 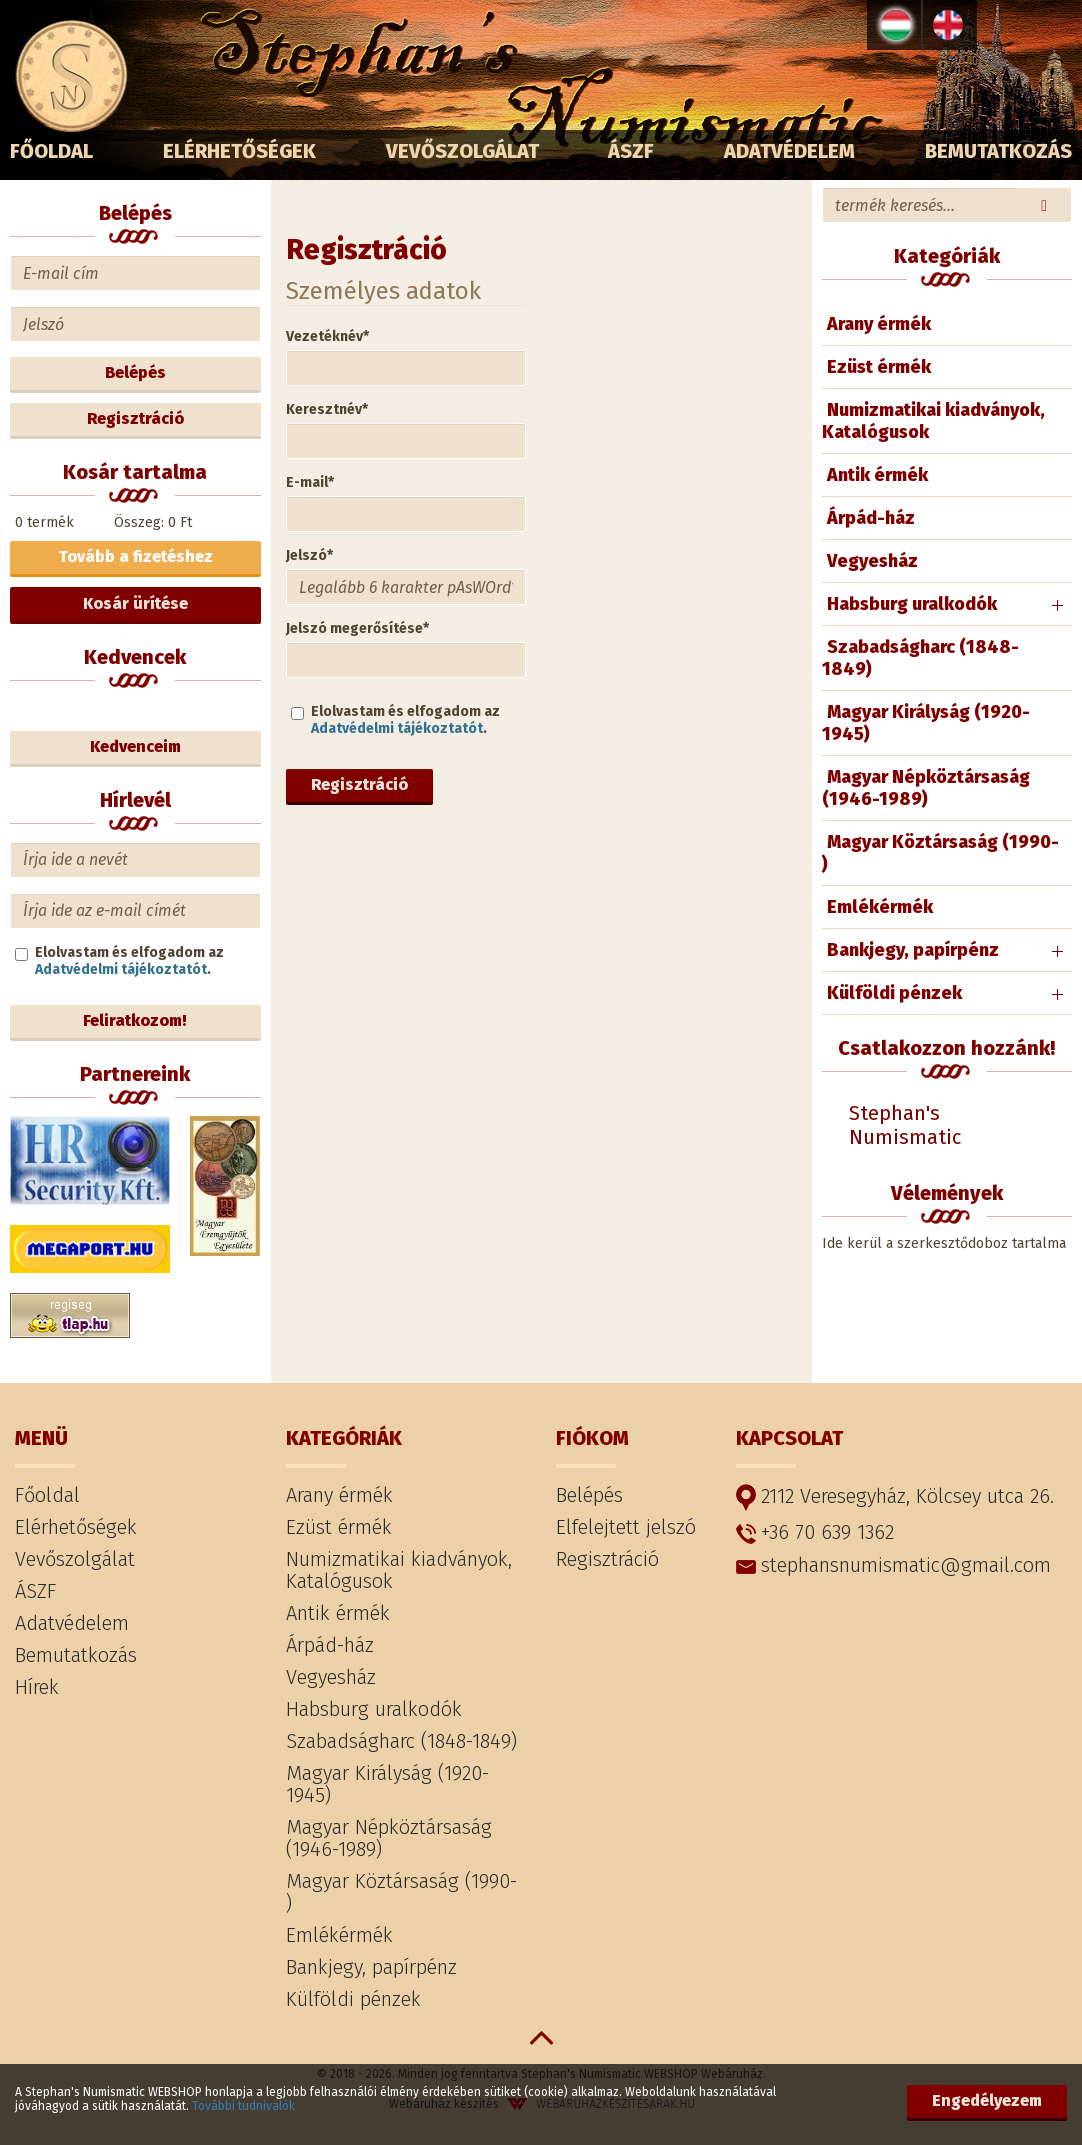 I want to click on Engedélyezem, so click(x=987, y=2100).